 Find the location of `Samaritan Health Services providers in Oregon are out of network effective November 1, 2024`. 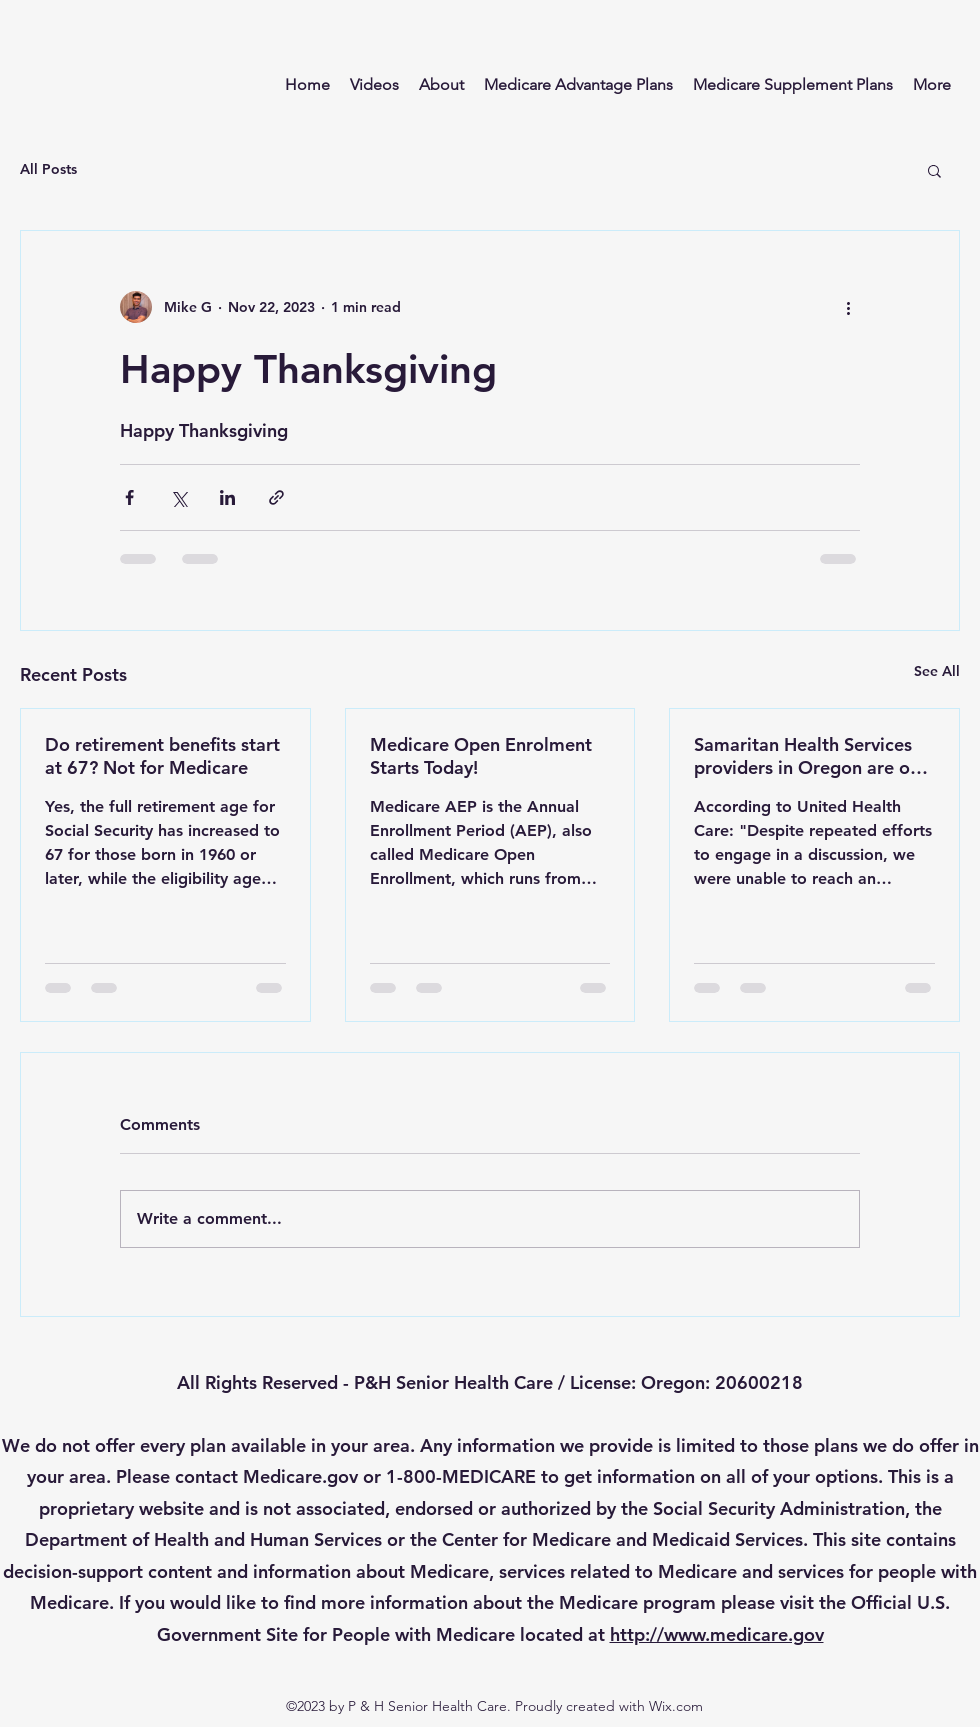

Samaritan Health Services providers in Oregon are out of network effective November 1, 2024 is located at coordinates (810, 756).